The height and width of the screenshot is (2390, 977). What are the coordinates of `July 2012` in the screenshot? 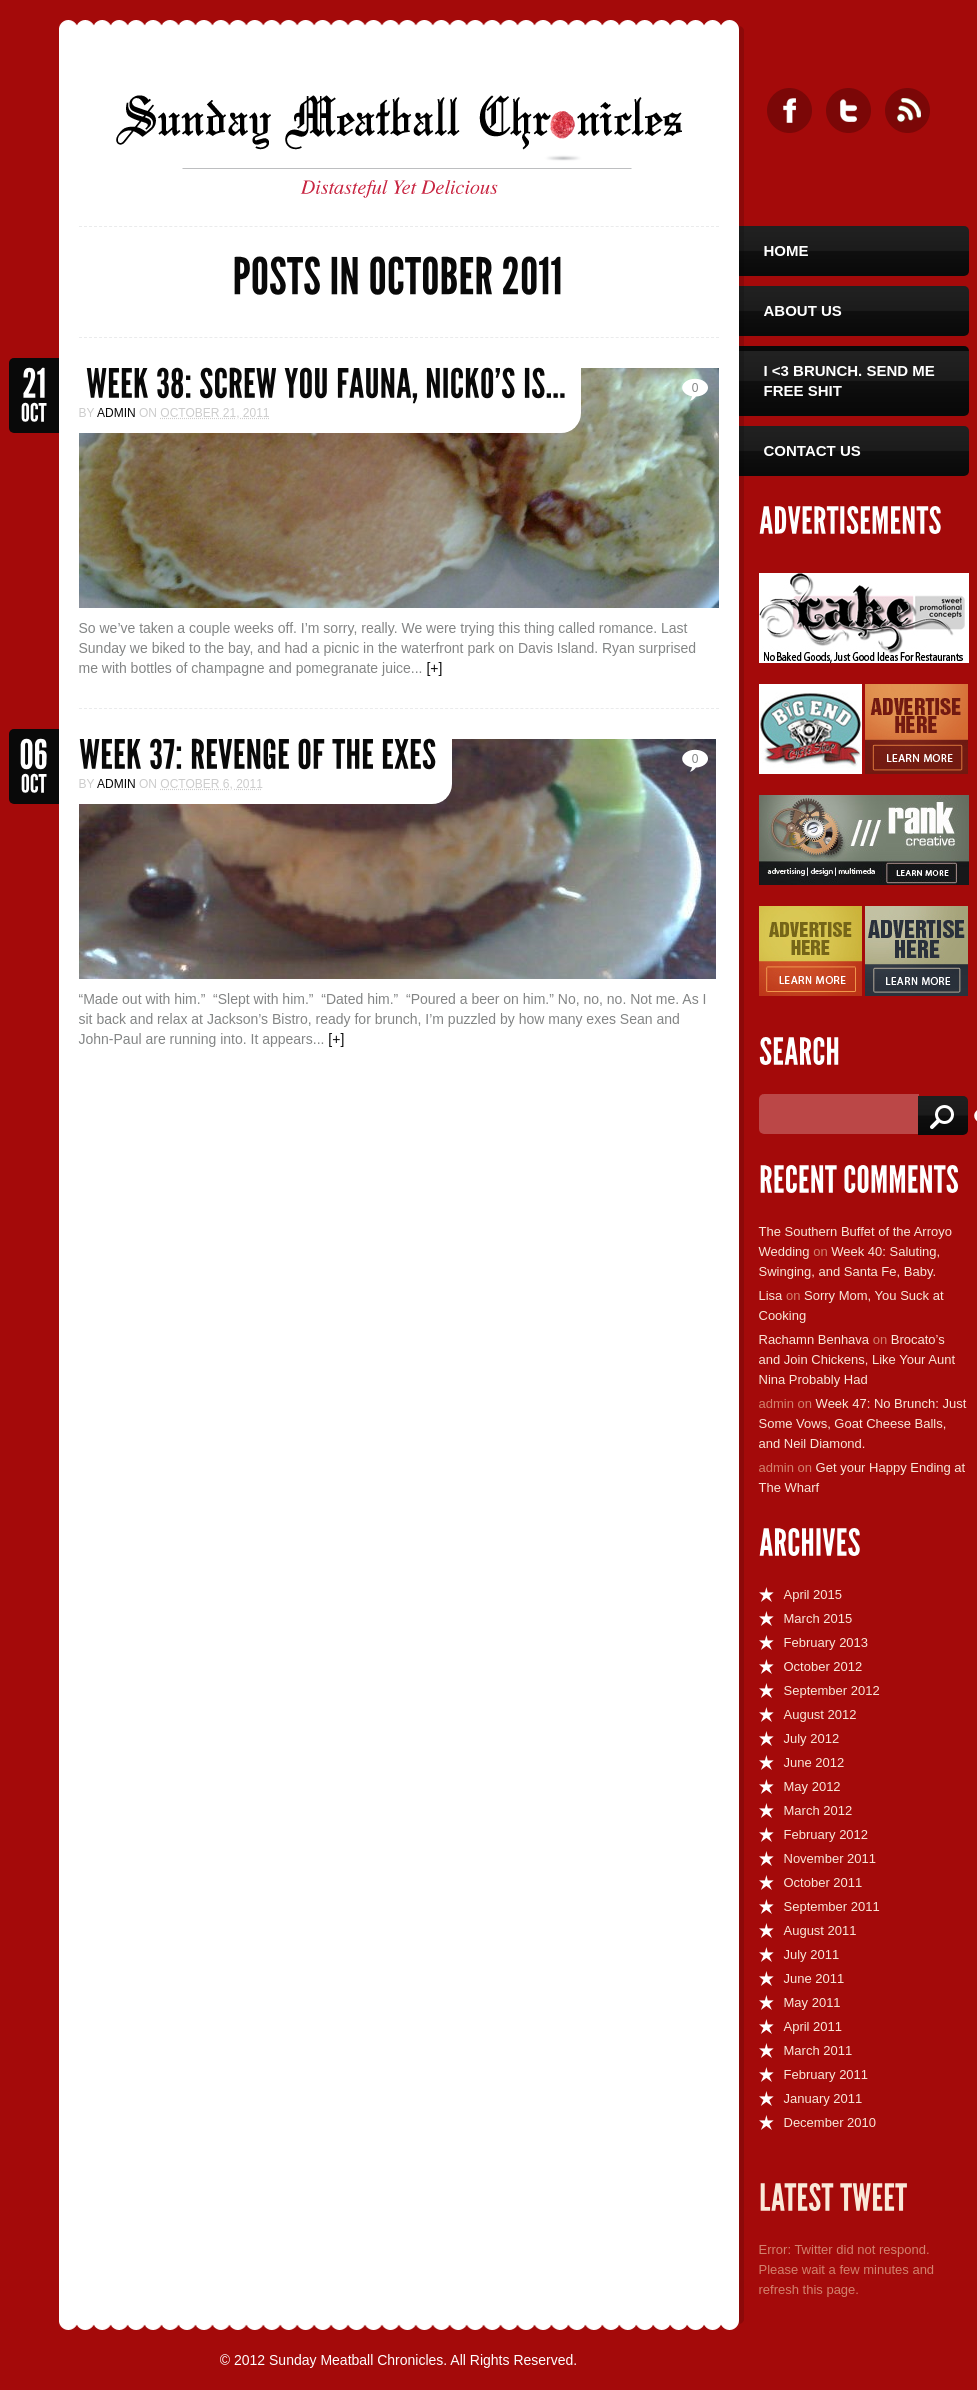 It's located at (812, 1738).